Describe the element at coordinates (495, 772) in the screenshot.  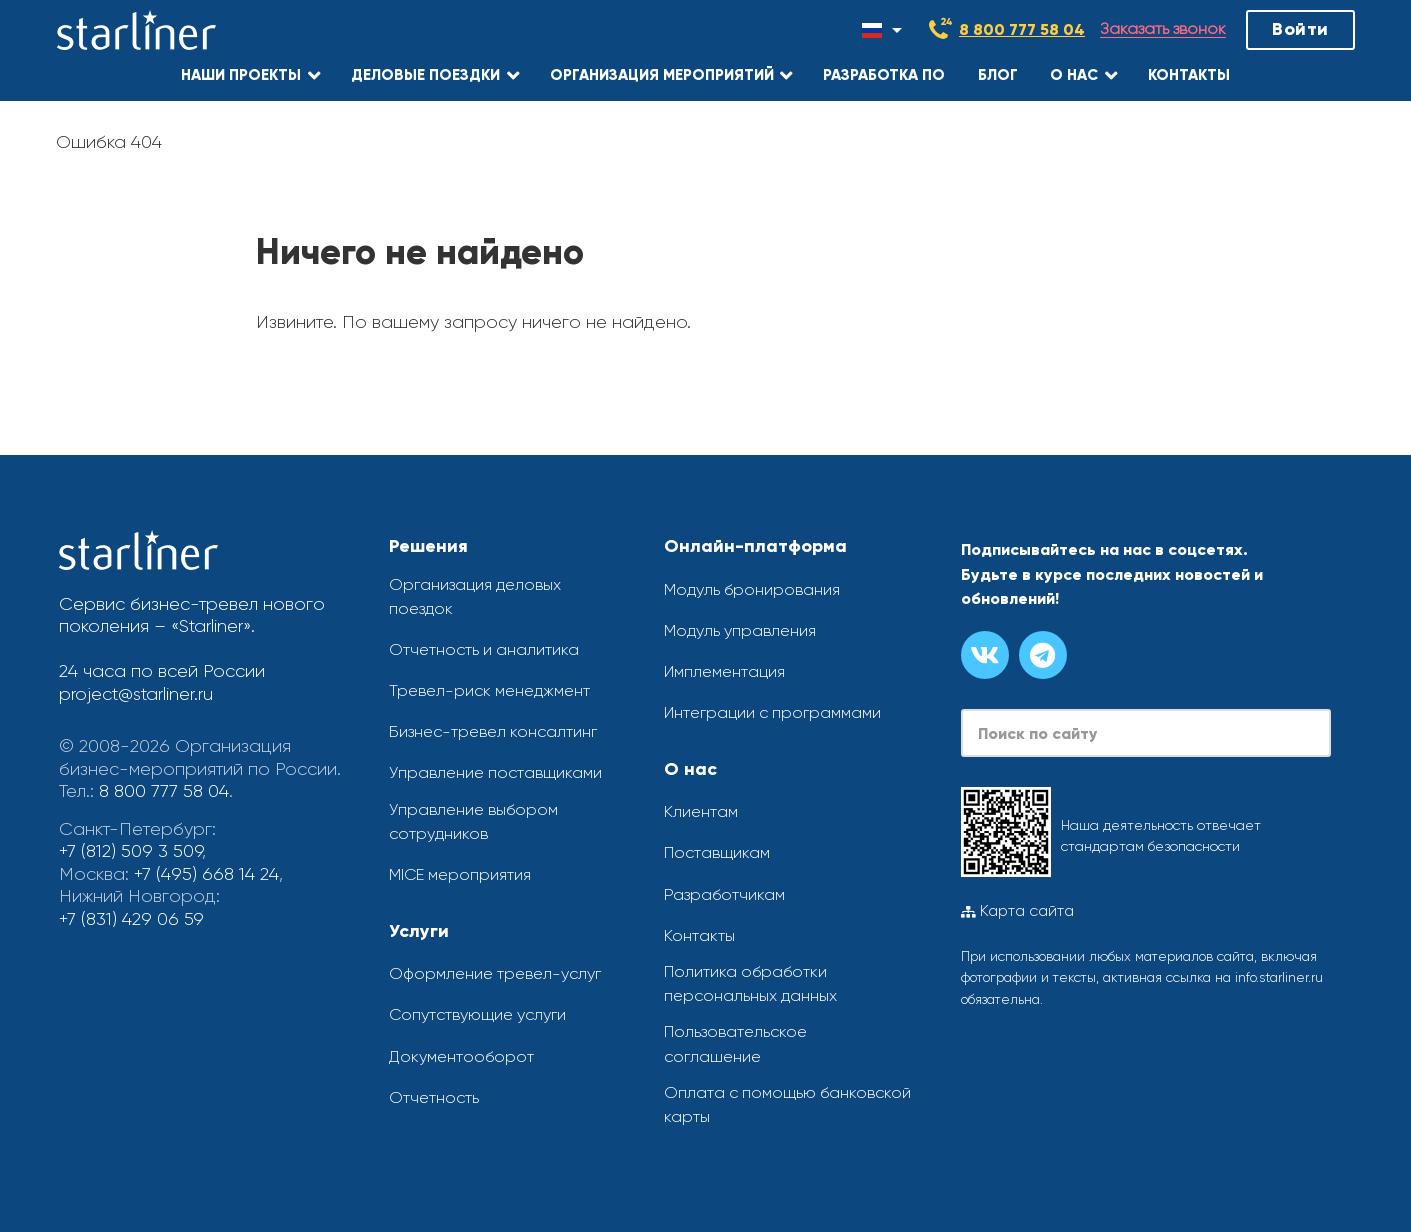
I see `Управление поставщиками` at that location.